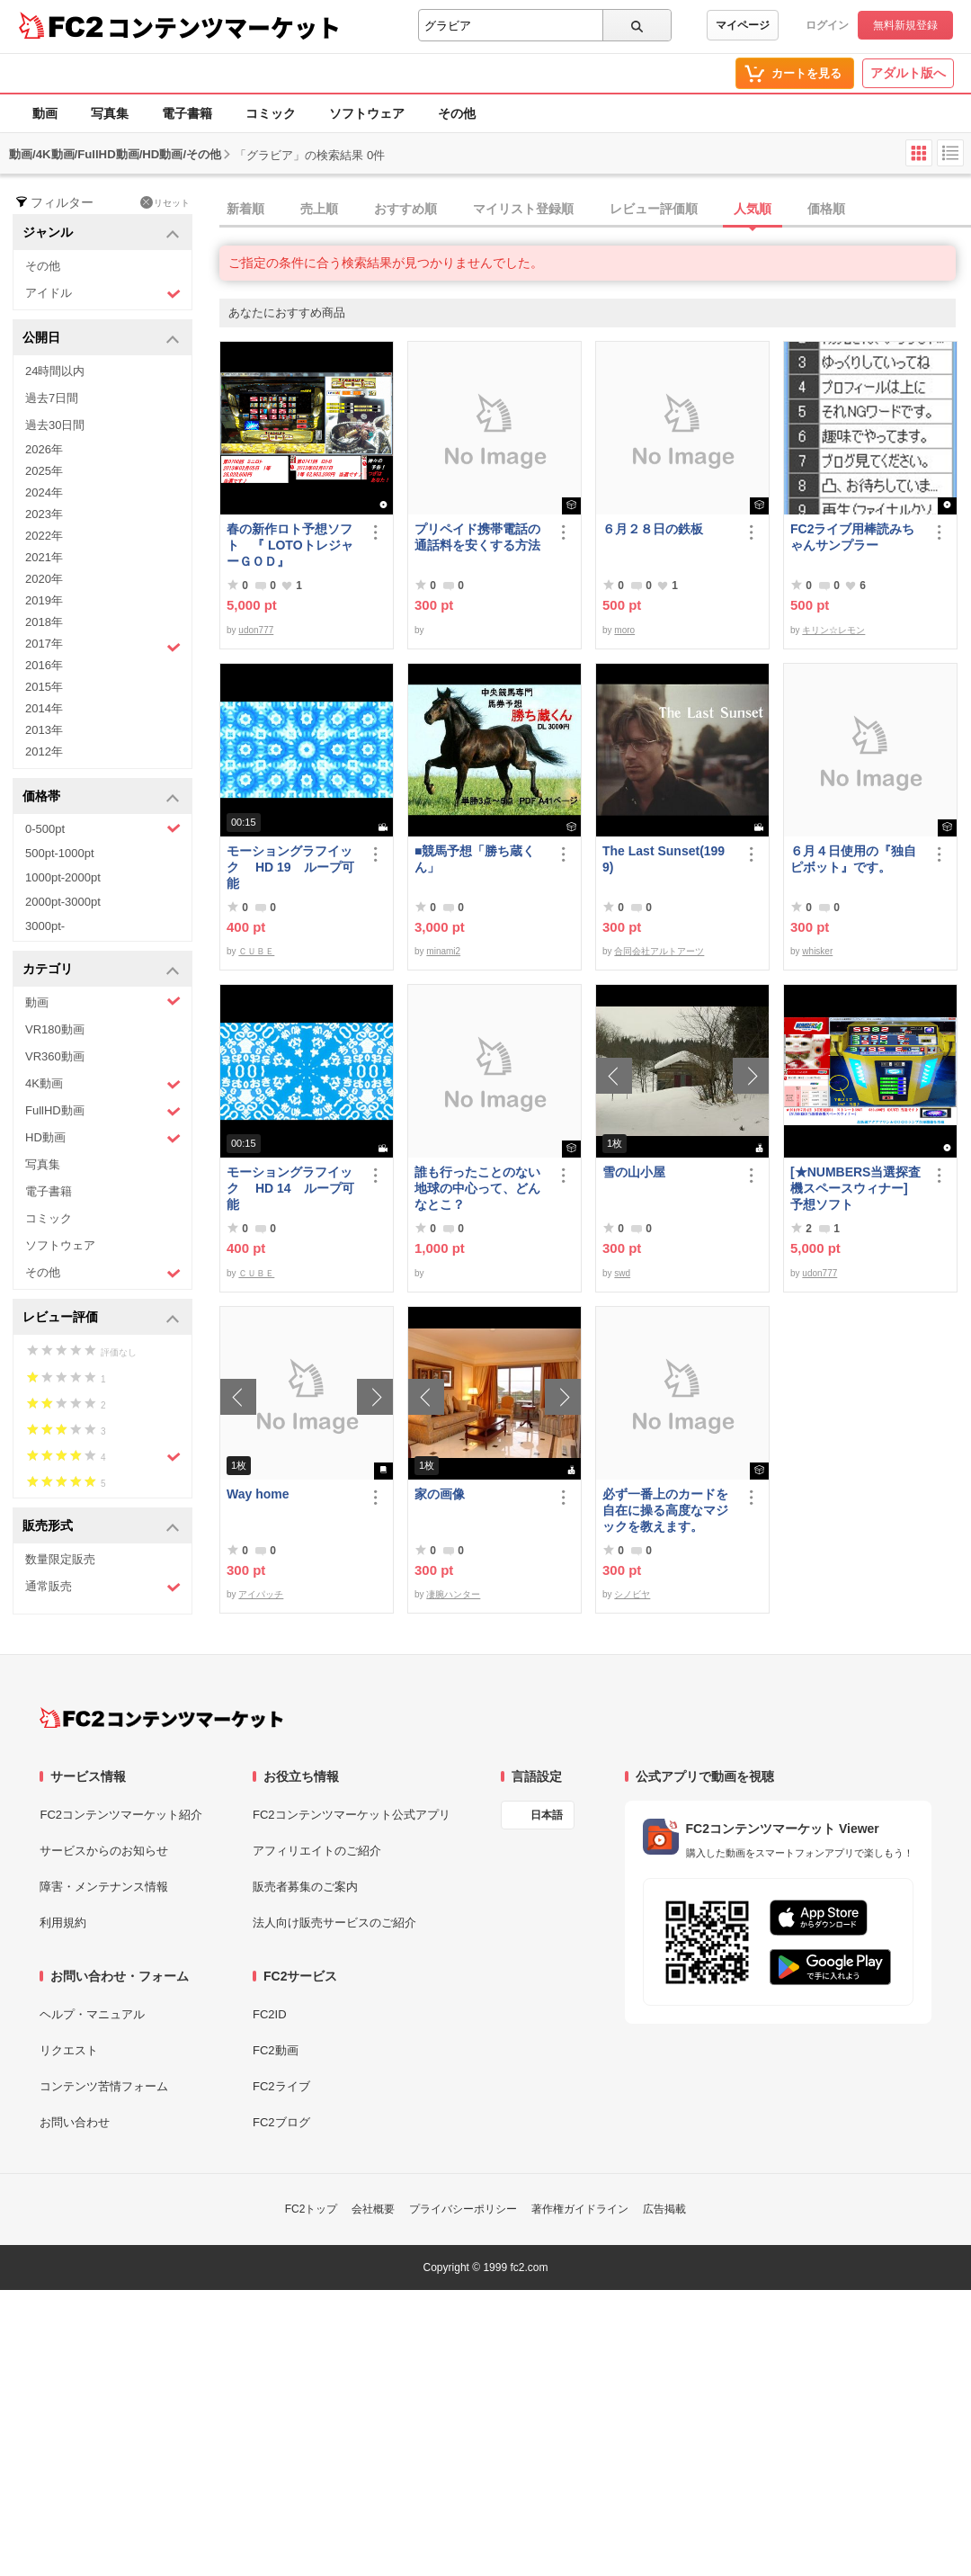 This screenshot has width=971, height=2576. Describe the element at coordinates (101, 233) in the screenshot. I see `ジャンル [button]` at that location.